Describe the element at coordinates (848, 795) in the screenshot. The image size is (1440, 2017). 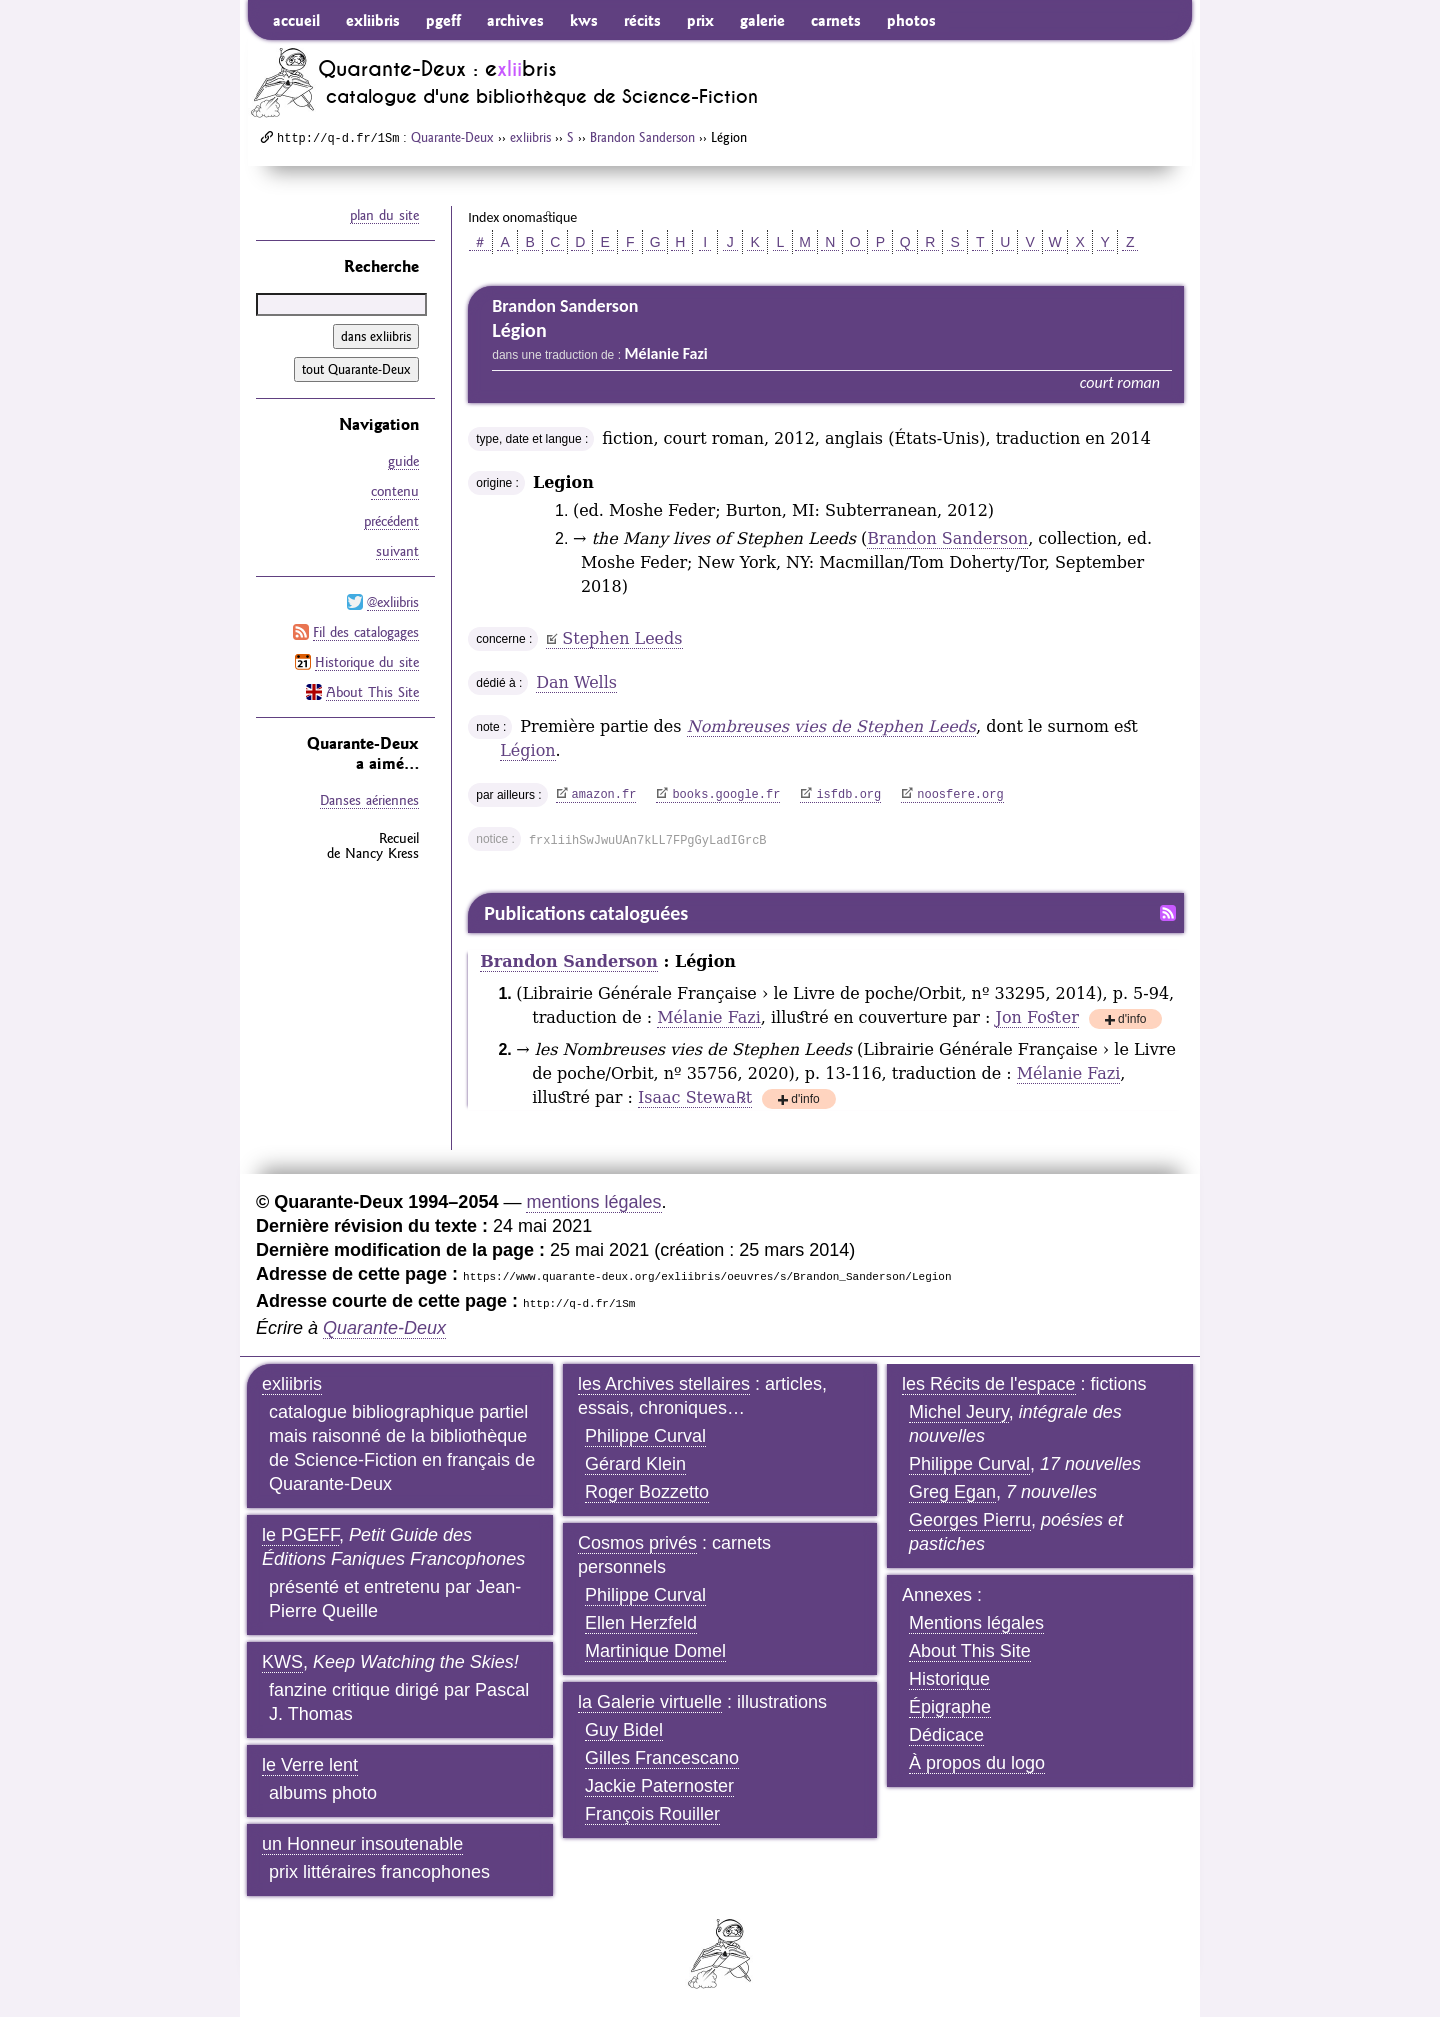
I see `isfdb.org` at that location.